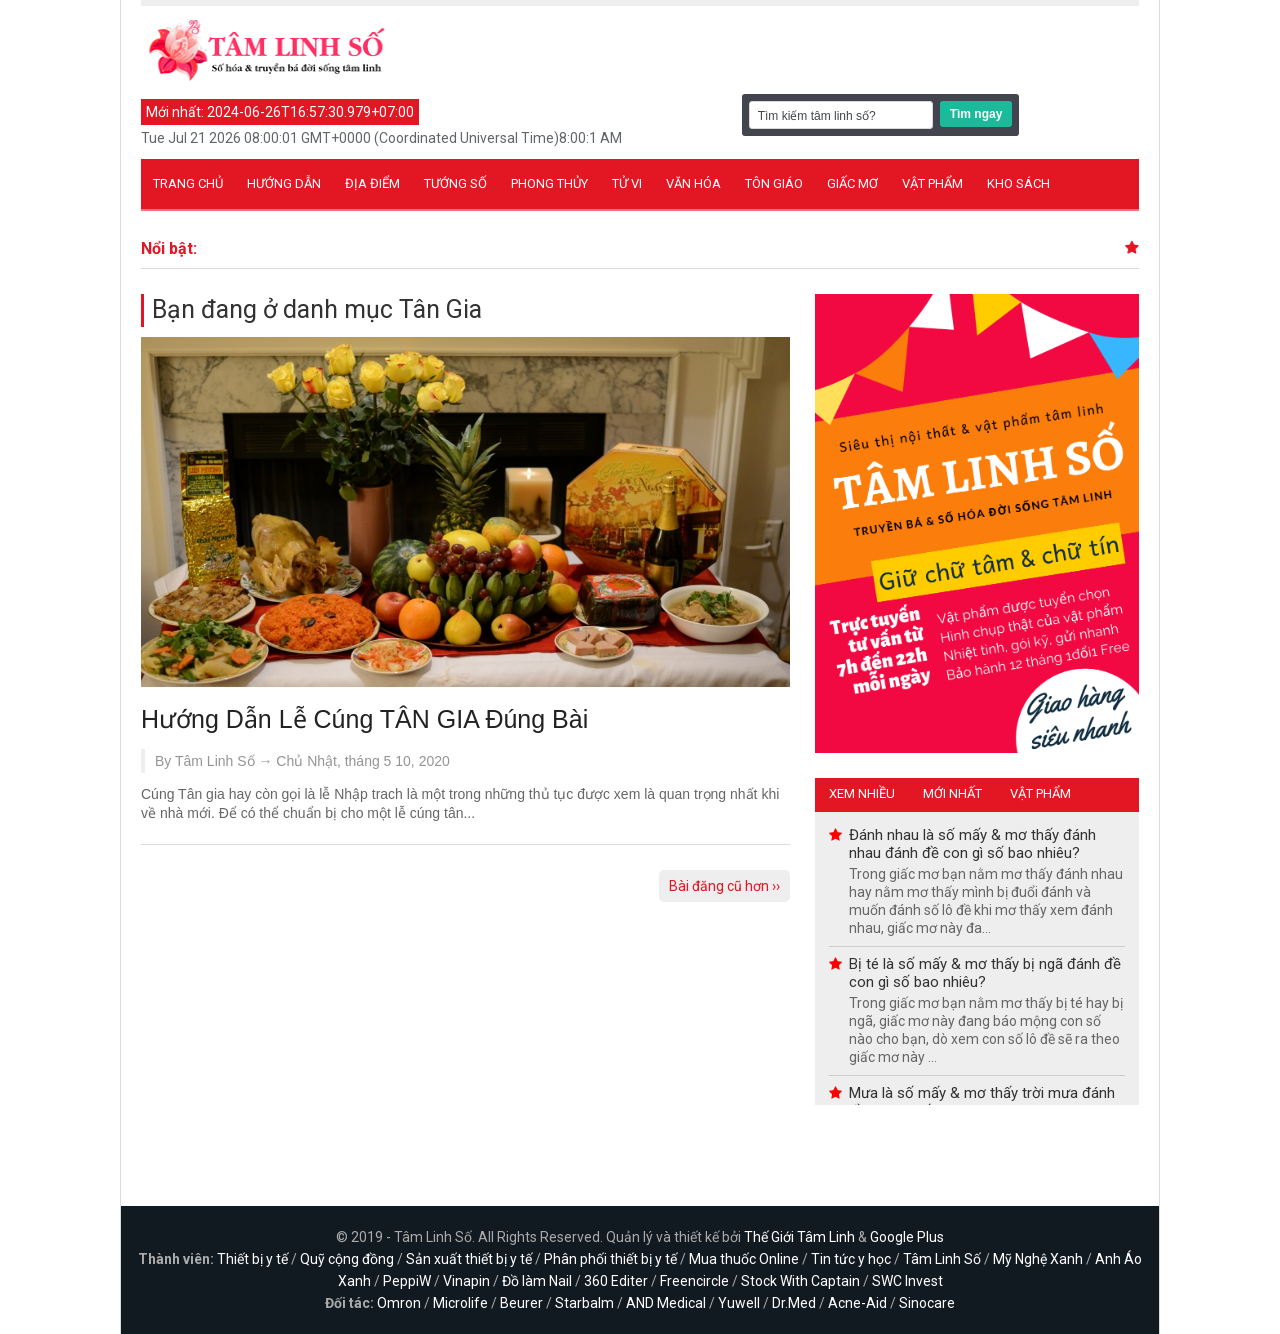 Image resolution: width=1280 pixels, height=1334 pixels. What do you see at coordinates (794, 1303) in the screenshot?
I see `Dr.Med` at bounding box center [794, 1303].